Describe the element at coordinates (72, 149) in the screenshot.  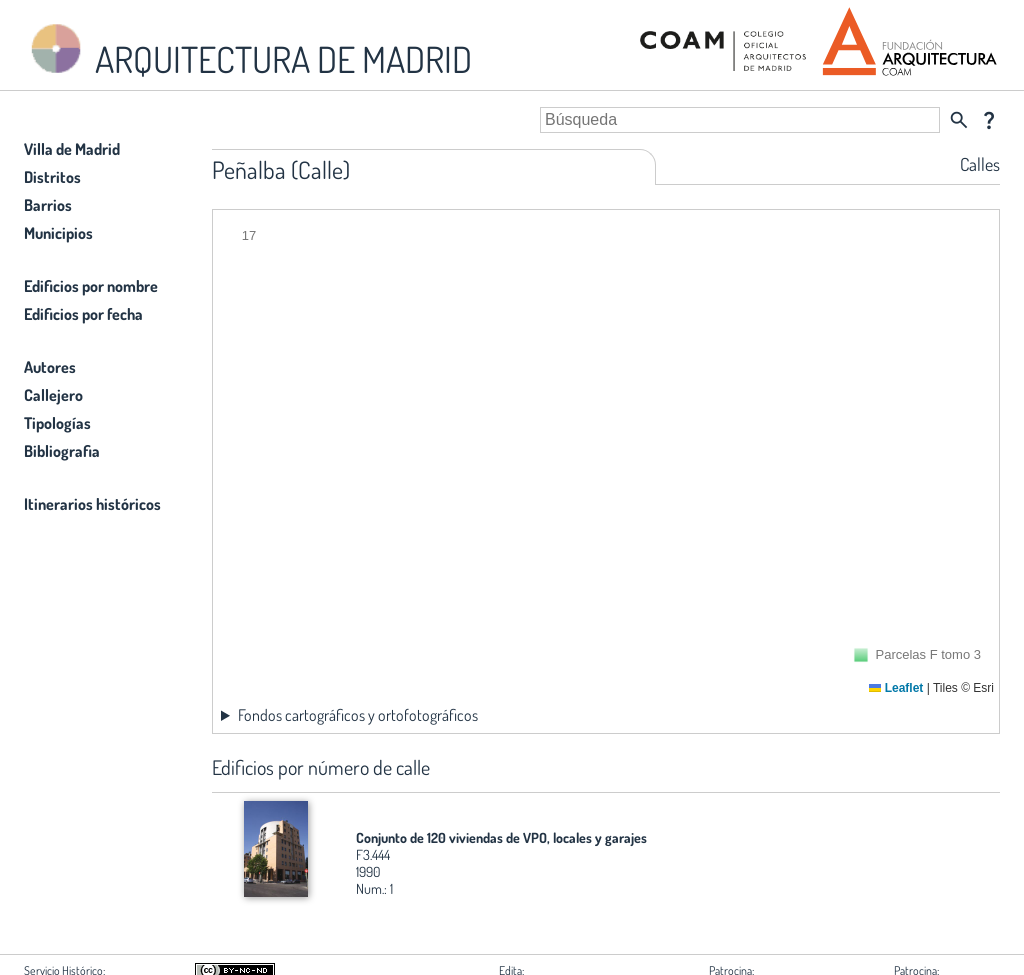
I see `Villa de Madrid` at that location.